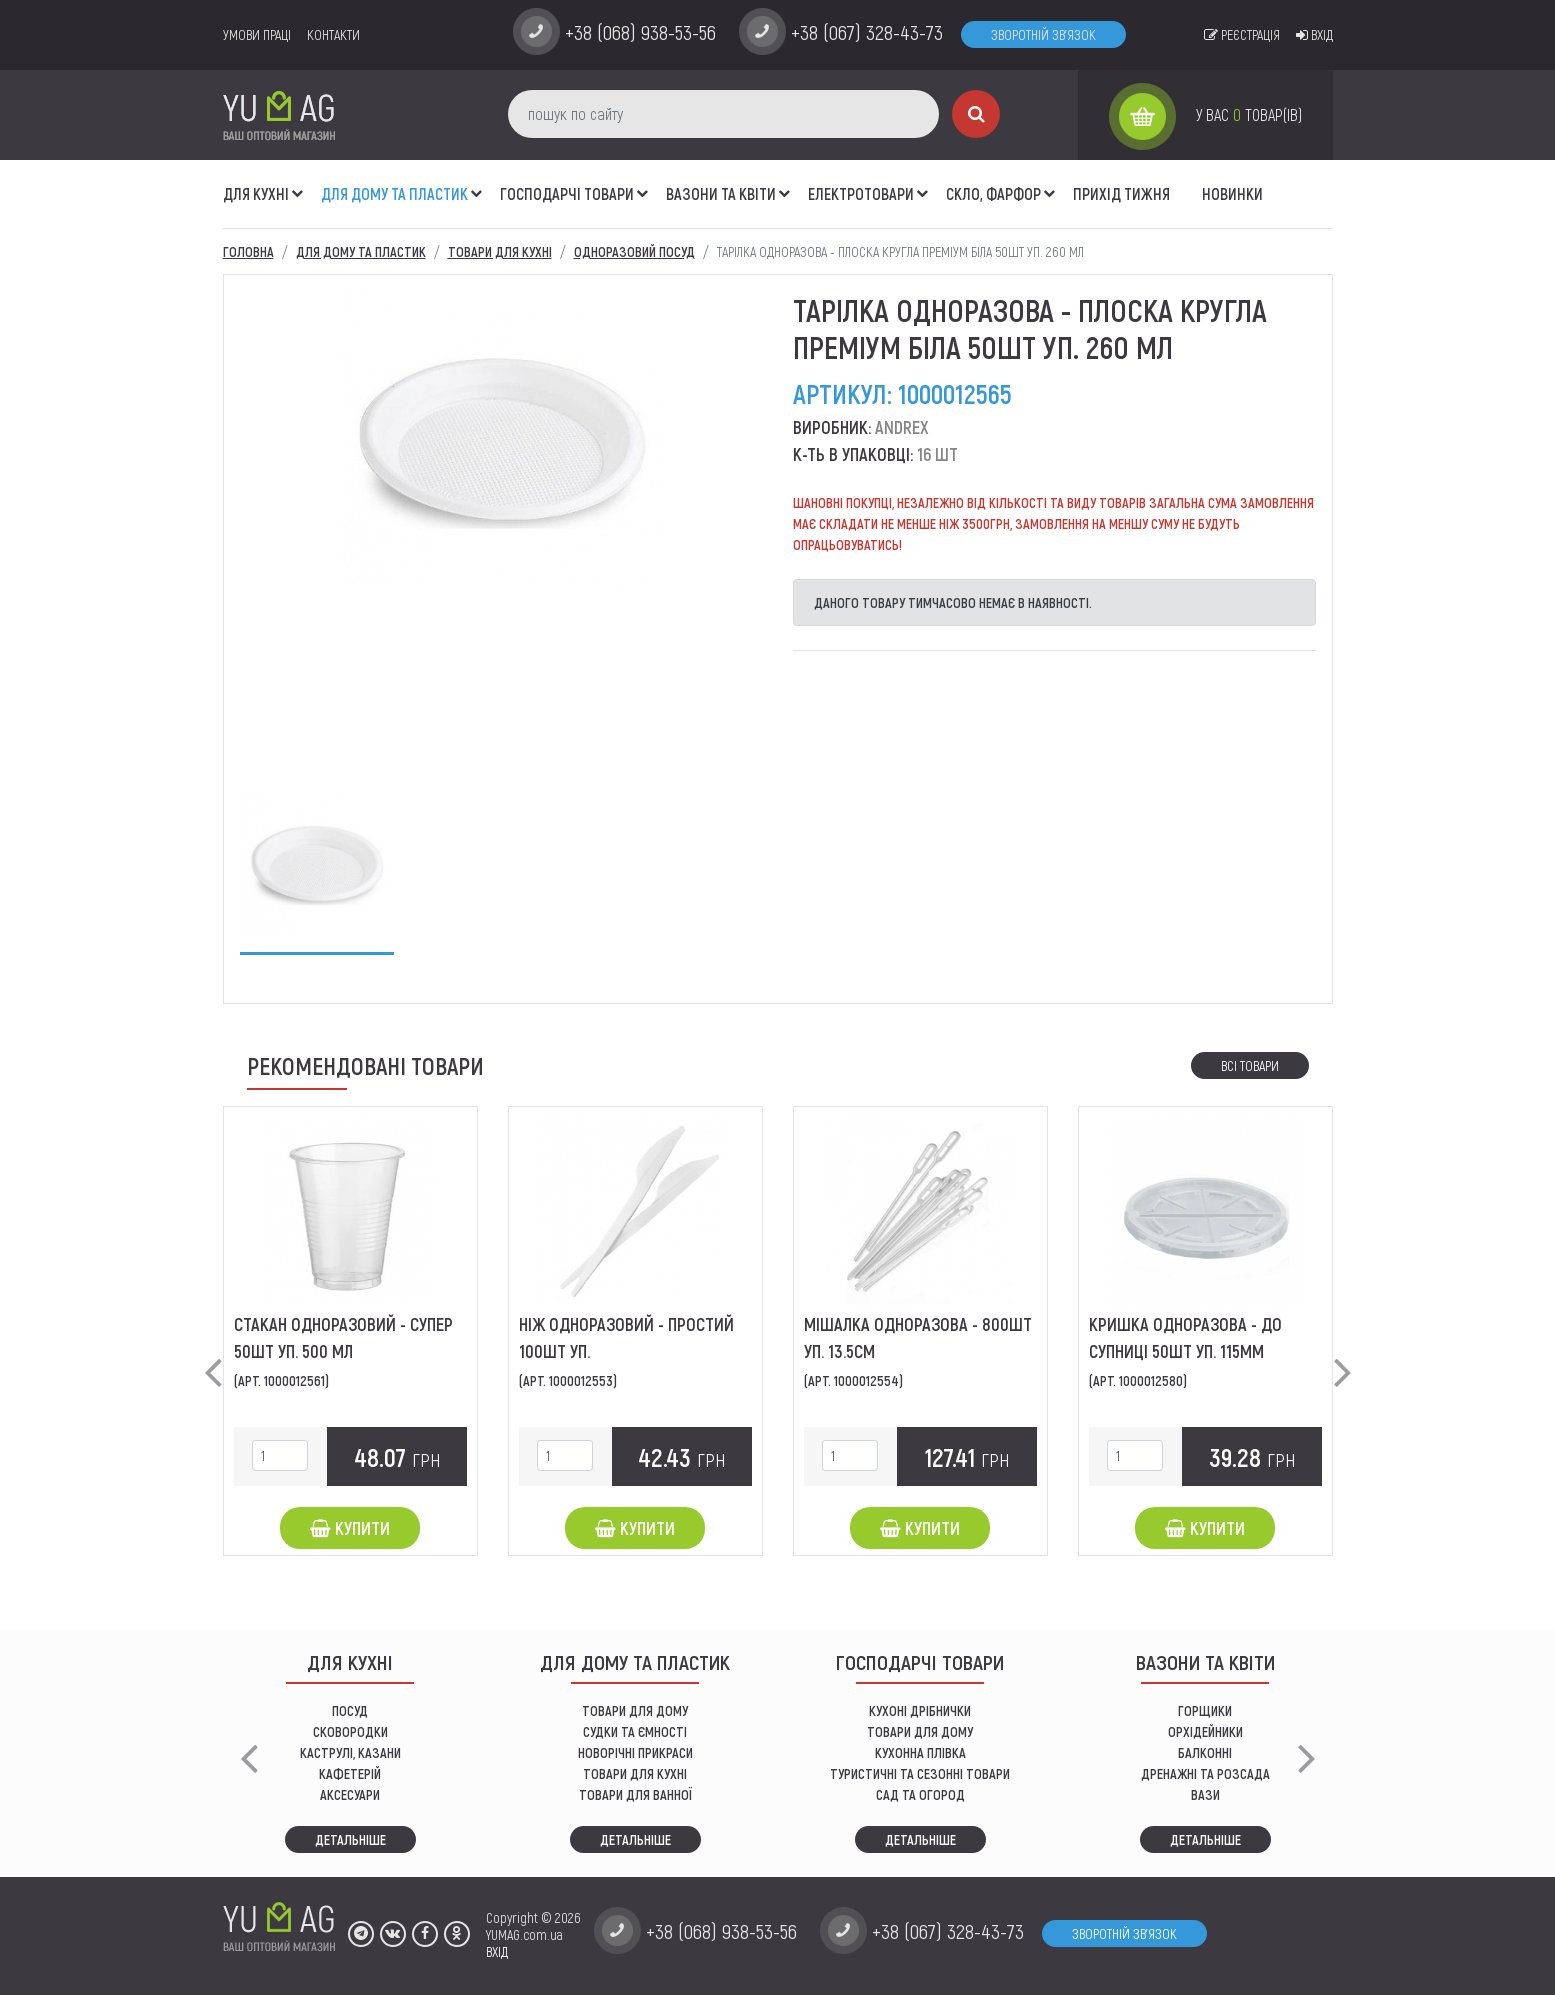  What do you see at coordinates (394, 193) in the screenshot?
I see `Для дому та пластик` at bounding box center [394, 193].